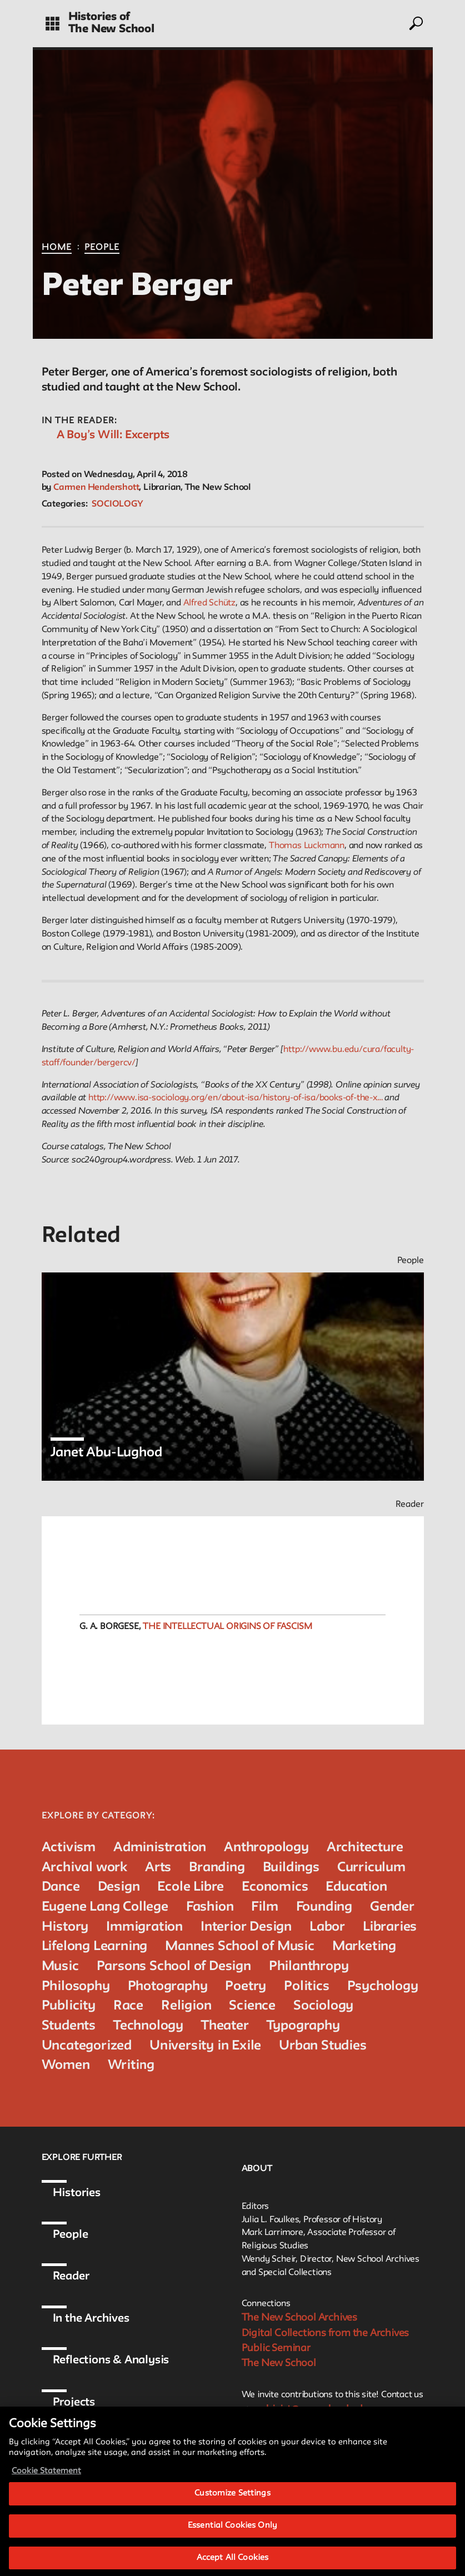 Image resolution: width=465 pixels, height=2576 pixels. Describe the element at coordinates (128, 2006) in the screenshot. I see `Race` at that location.